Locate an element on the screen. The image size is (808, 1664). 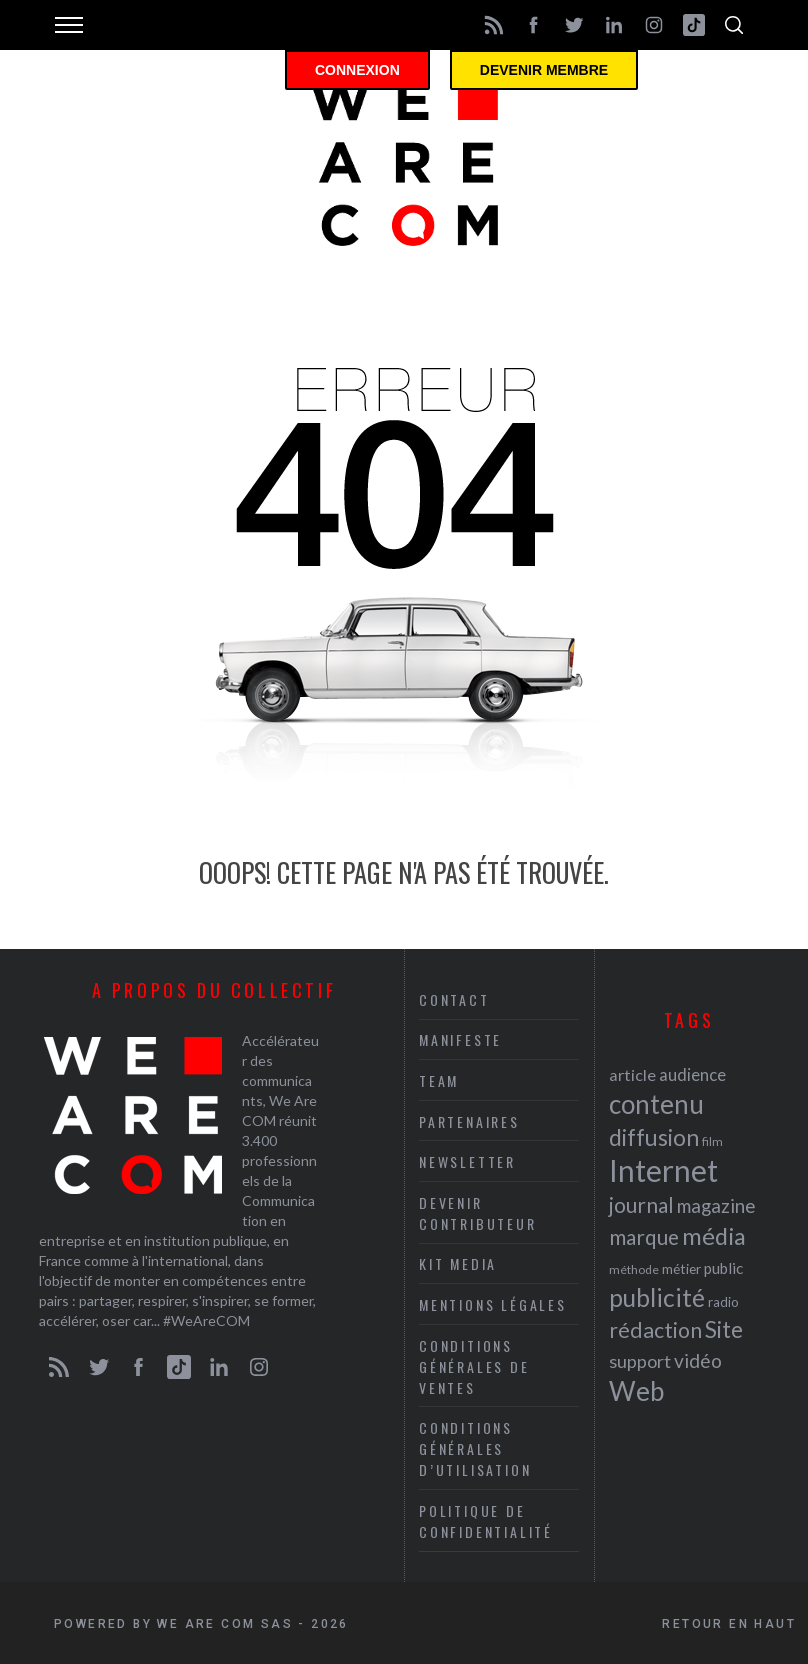
Partenaires is located at coordinates (469, 1121).